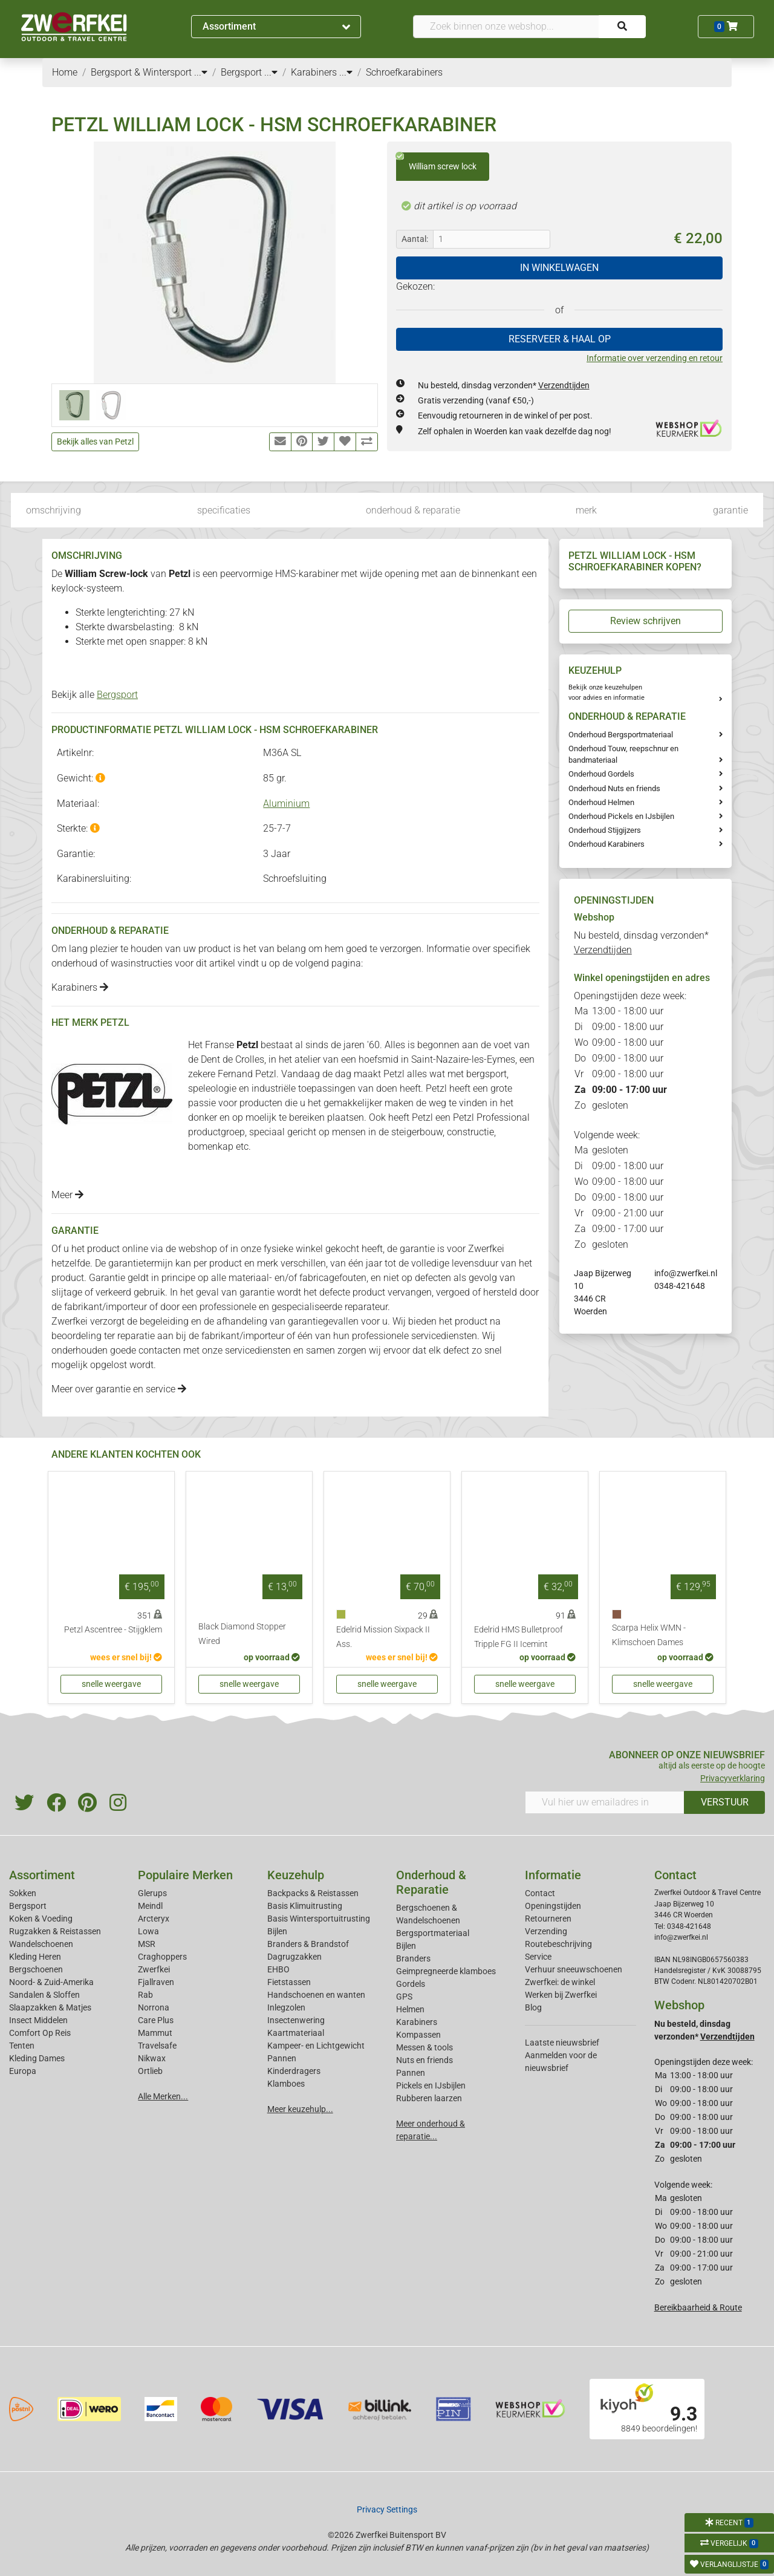 This screenshot has width=774, height=2576. I want to click on Dagrugzakken, so click(294, 1956).